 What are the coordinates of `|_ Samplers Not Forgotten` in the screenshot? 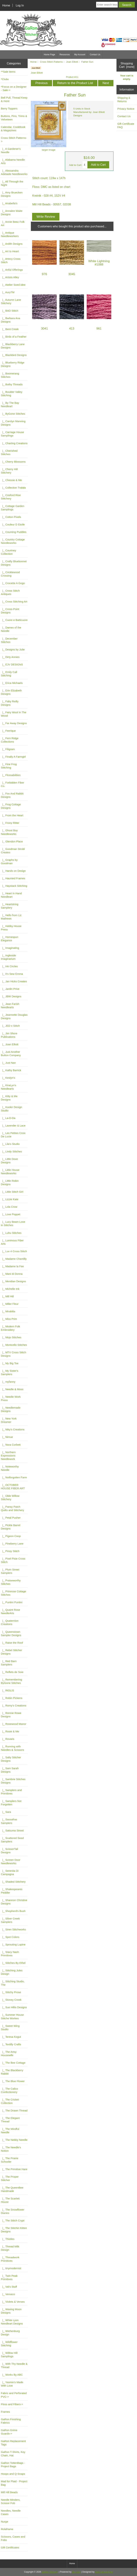 It's located at (11, 1802).